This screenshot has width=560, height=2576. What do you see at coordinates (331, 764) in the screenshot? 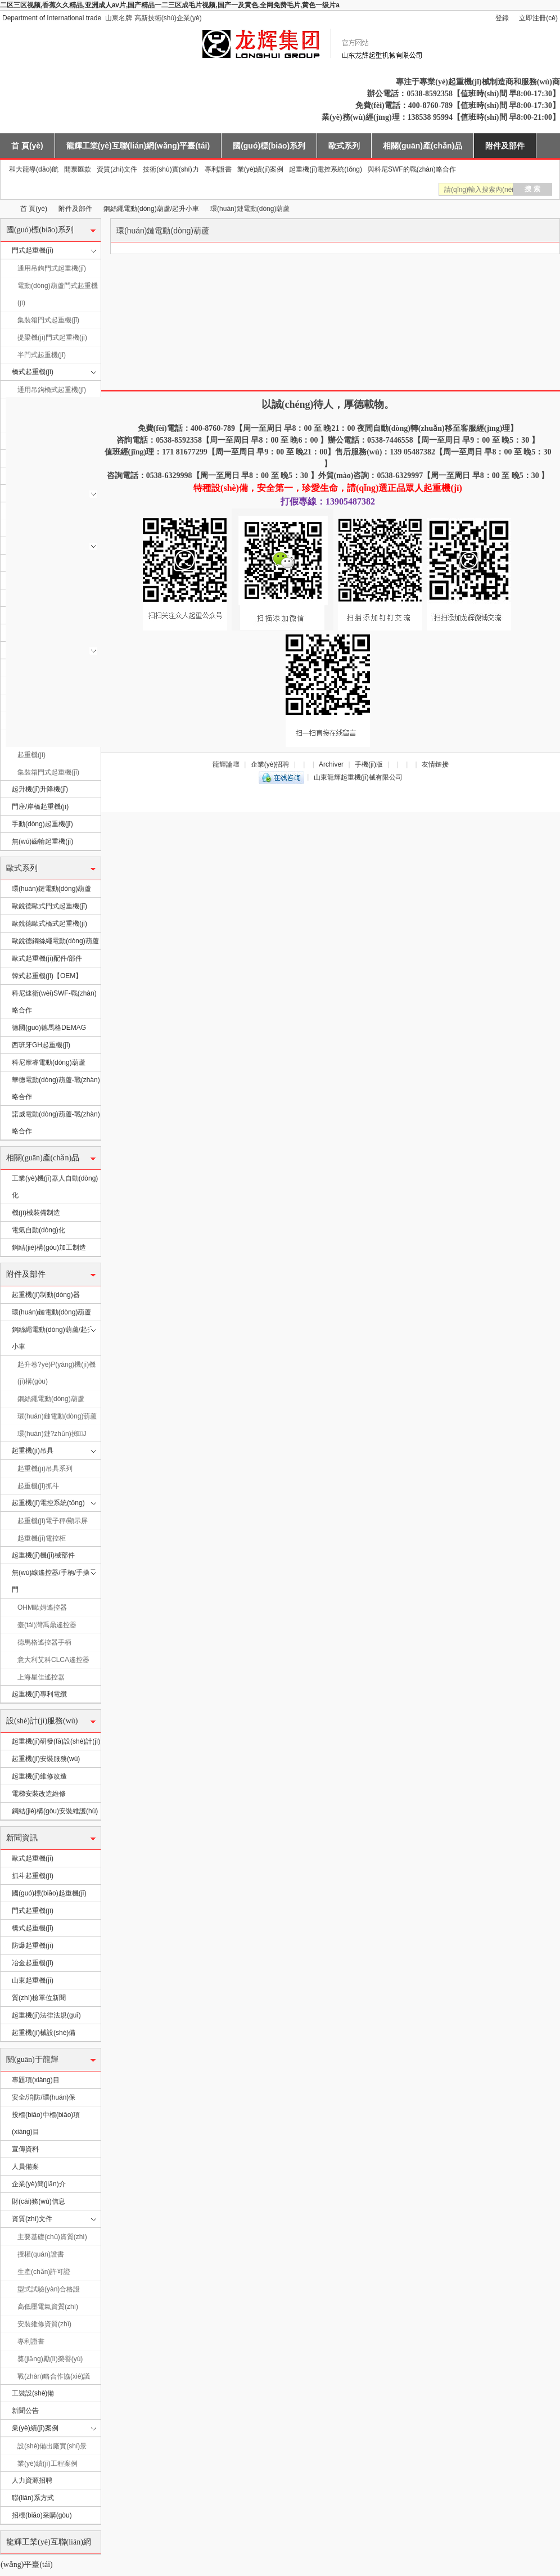
I see `Archiver` at bounding box center [331, 764].